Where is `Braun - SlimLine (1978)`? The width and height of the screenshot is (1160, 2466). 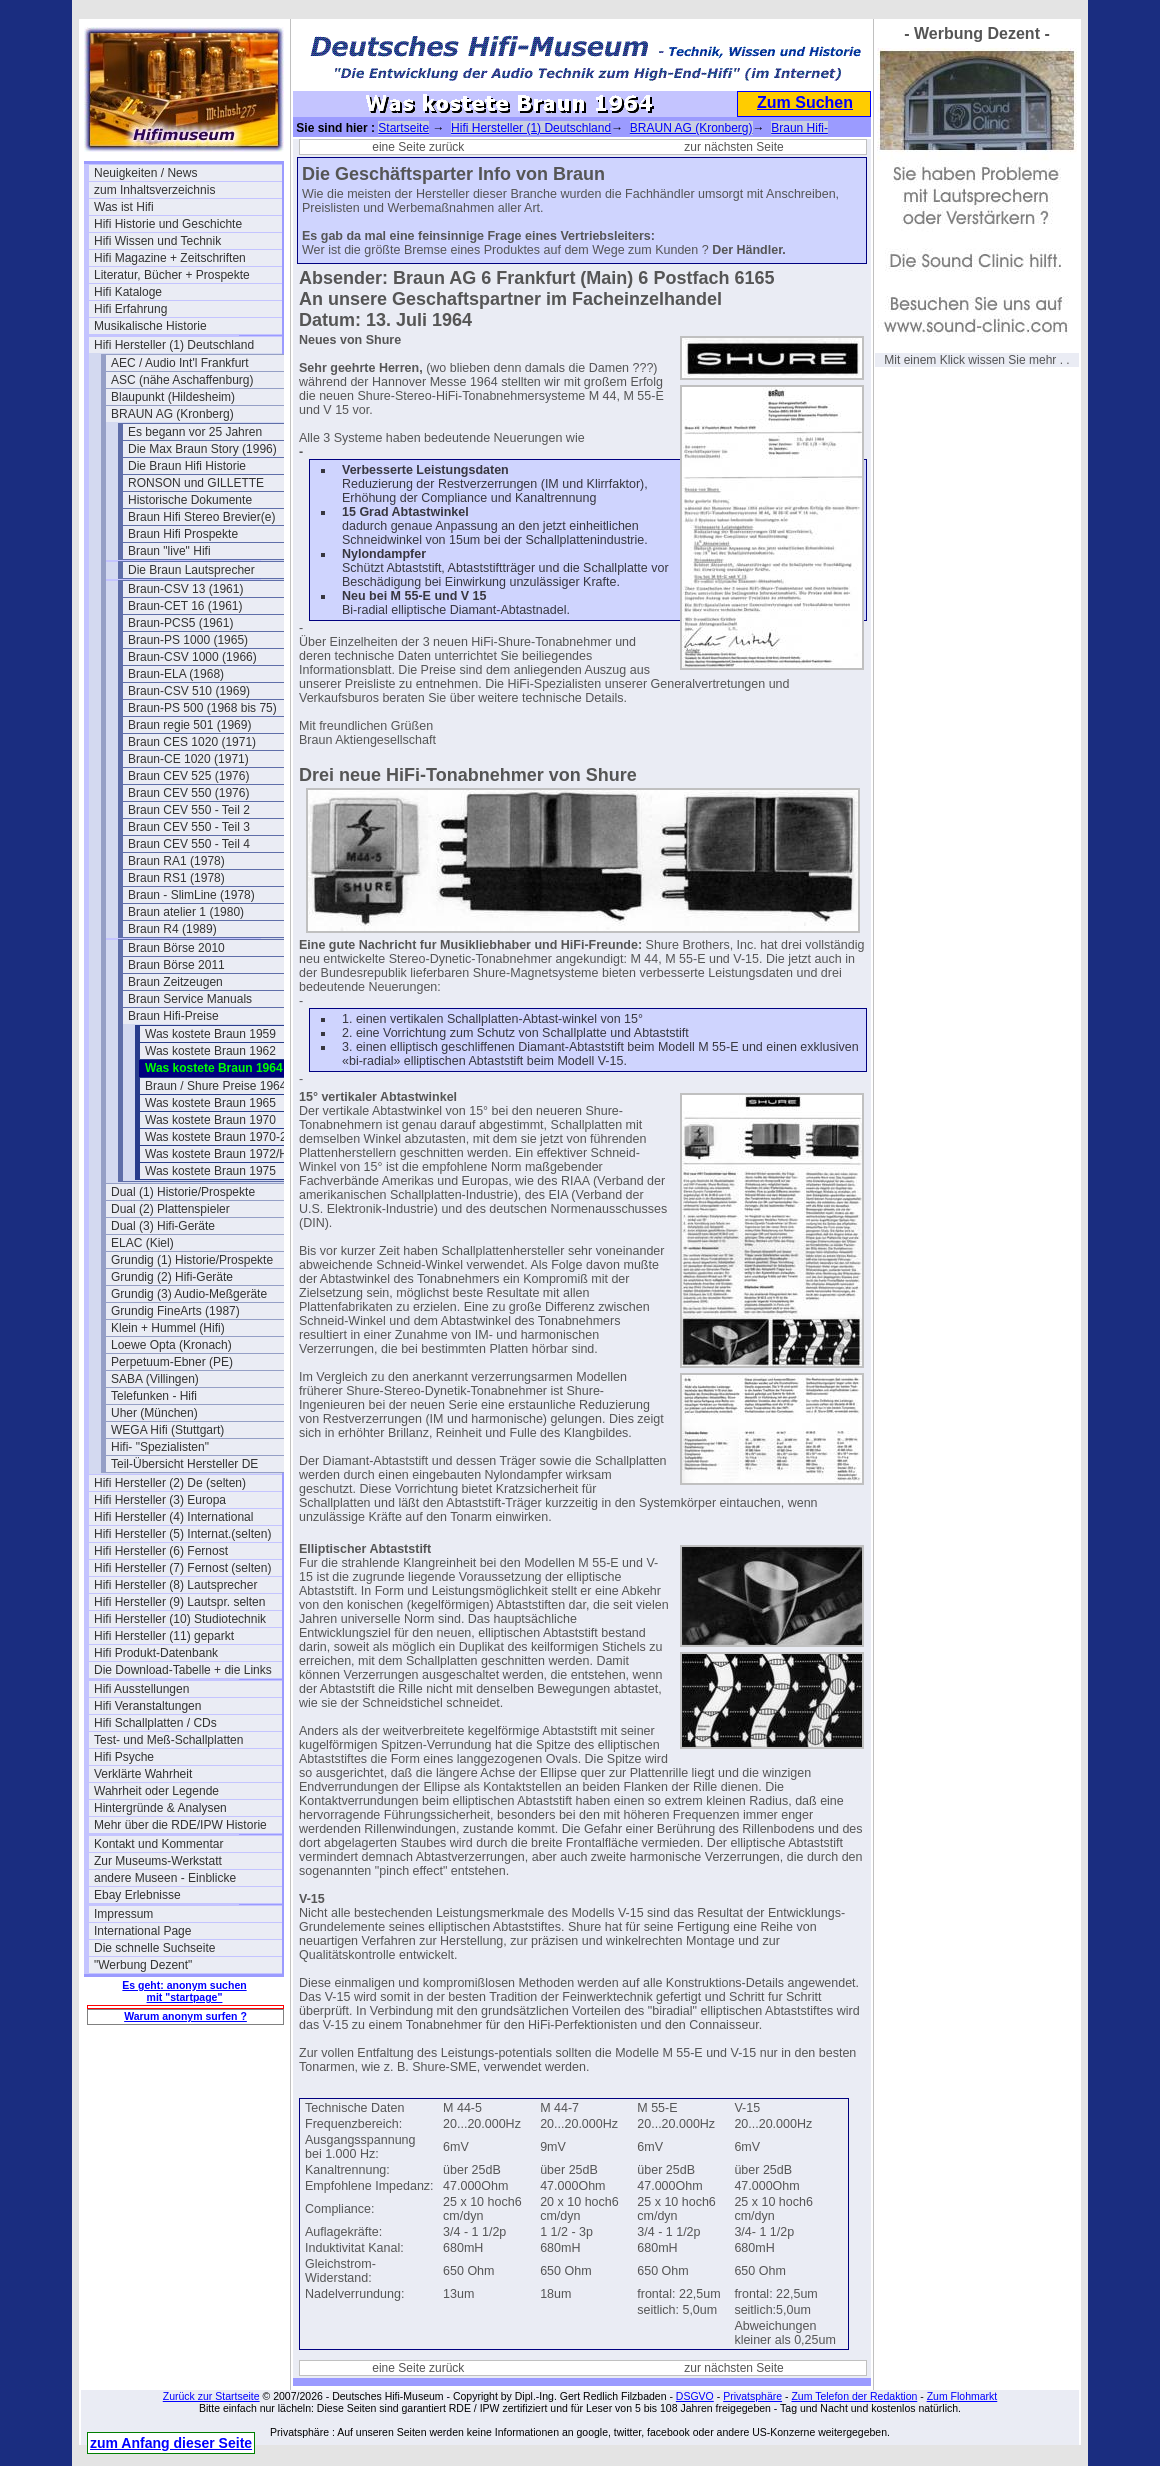
Braun - SlimLine (1978) is located at coordinates (191, 895).